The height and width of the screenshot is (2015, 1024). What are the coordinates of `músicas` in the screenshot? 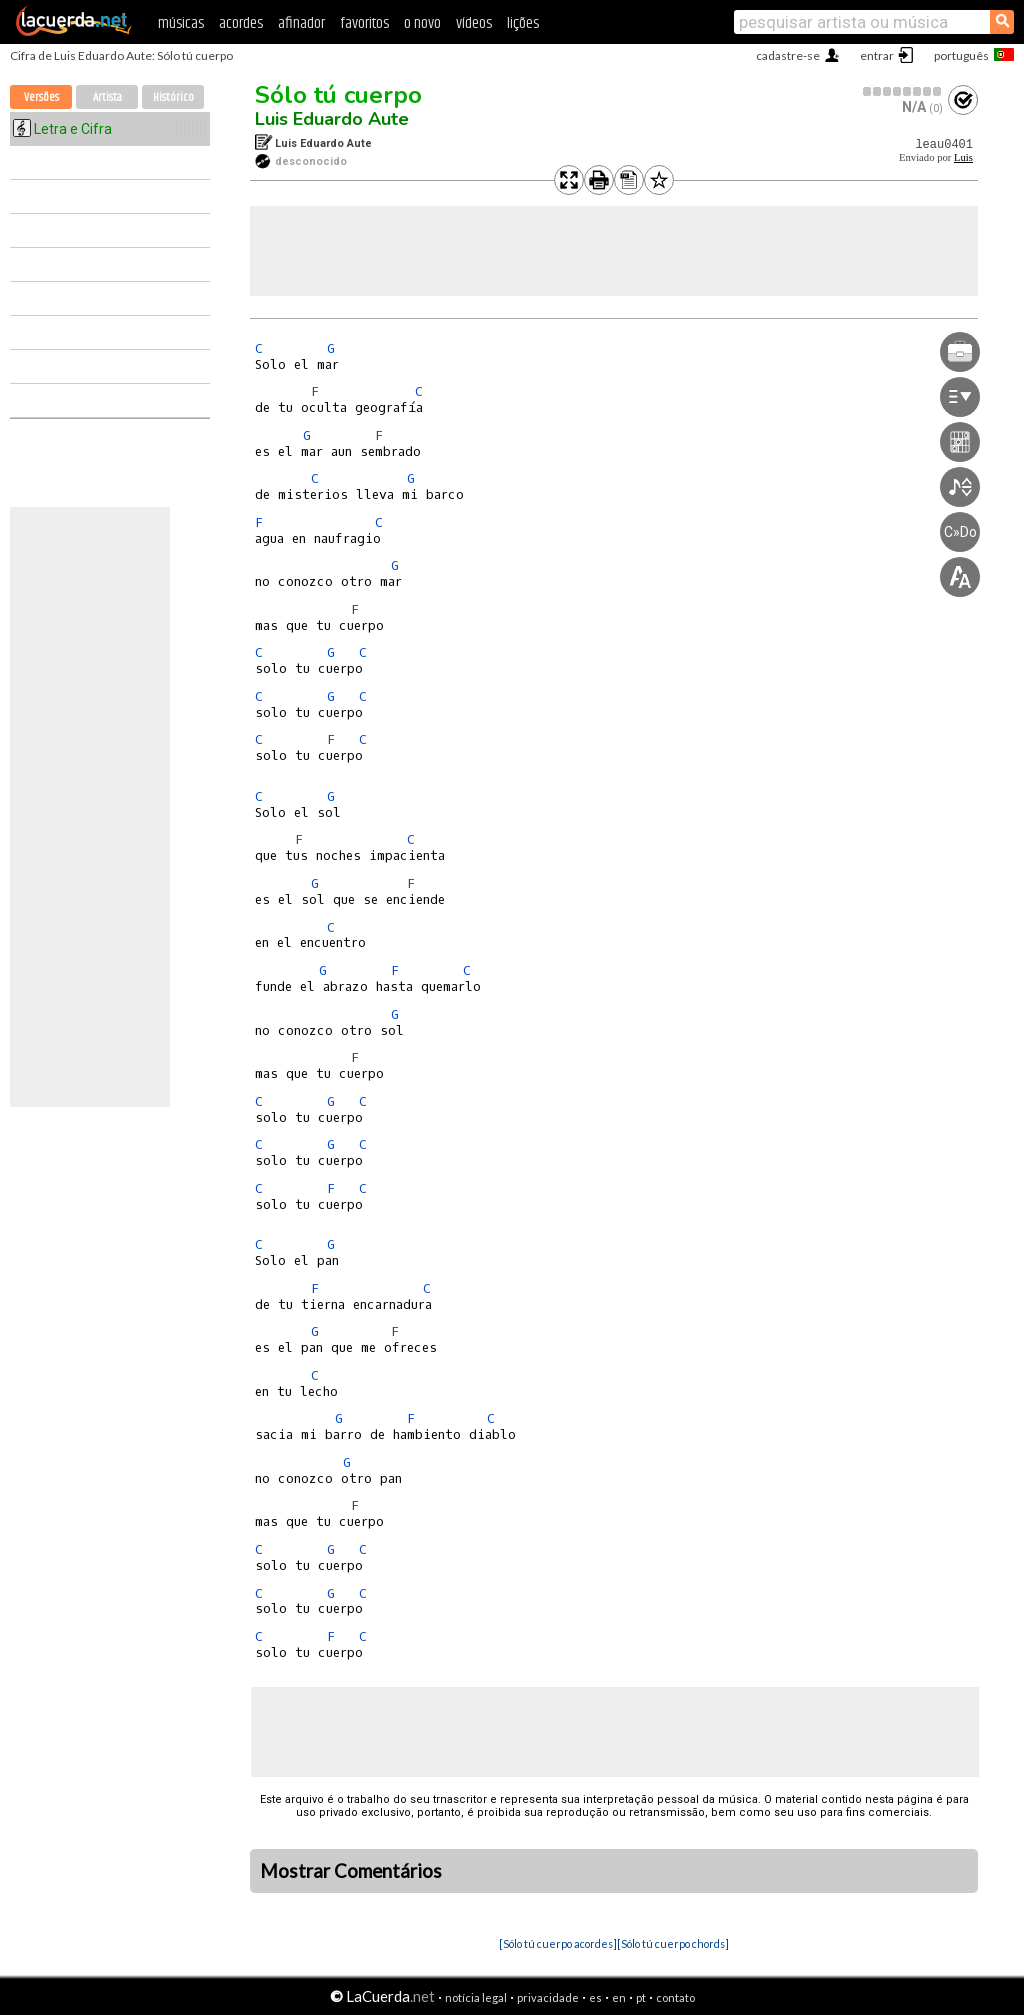 It's located at (181, 23).